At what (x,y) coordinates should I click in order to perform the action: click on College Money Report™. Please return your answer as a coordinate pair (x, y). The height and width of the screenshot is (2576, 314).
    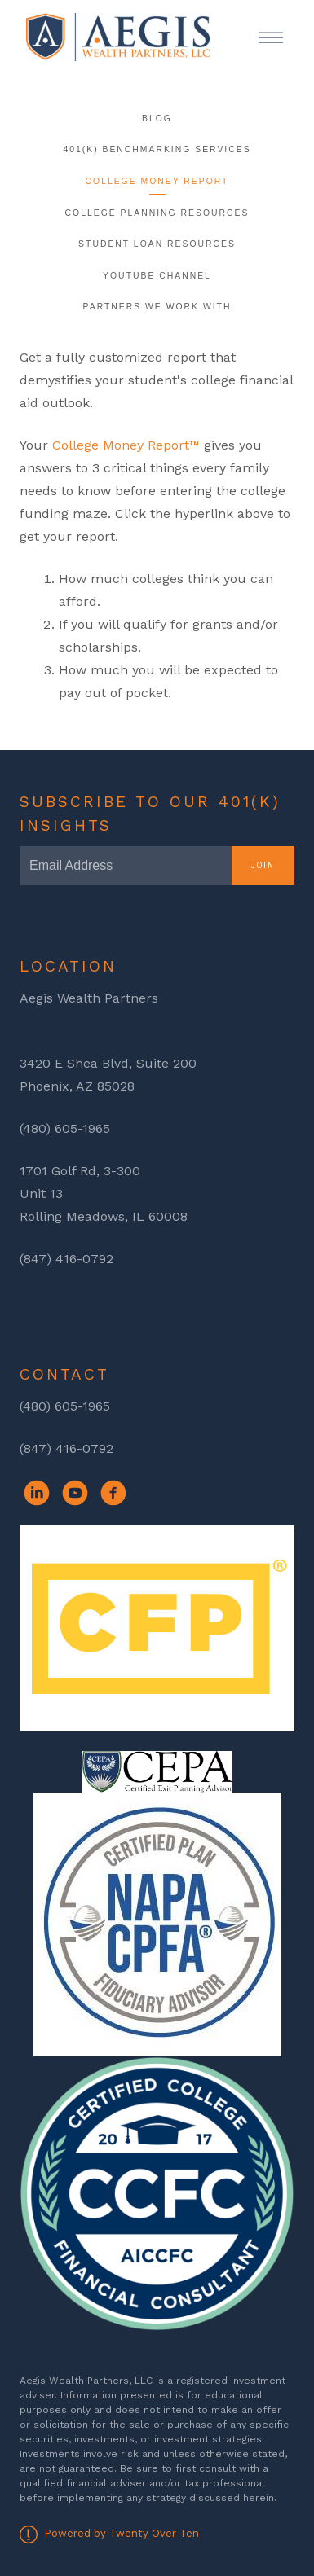
    Looking at the image, I should click on (126, 445).